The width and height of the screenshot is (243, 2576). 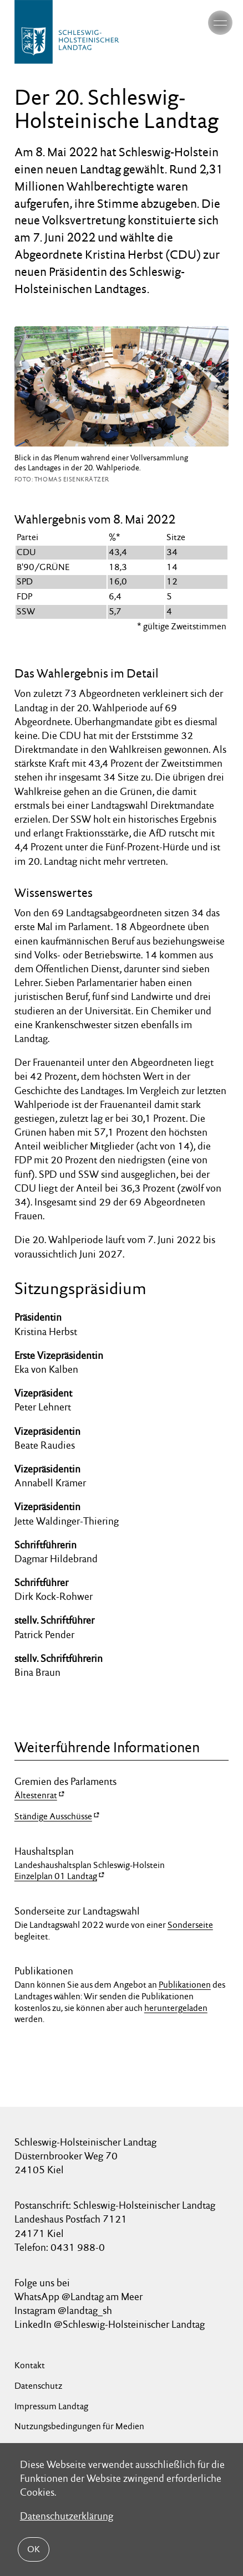 I want to click on Nutzungsbedingungen für Medien, so click(x=79, y=2426).